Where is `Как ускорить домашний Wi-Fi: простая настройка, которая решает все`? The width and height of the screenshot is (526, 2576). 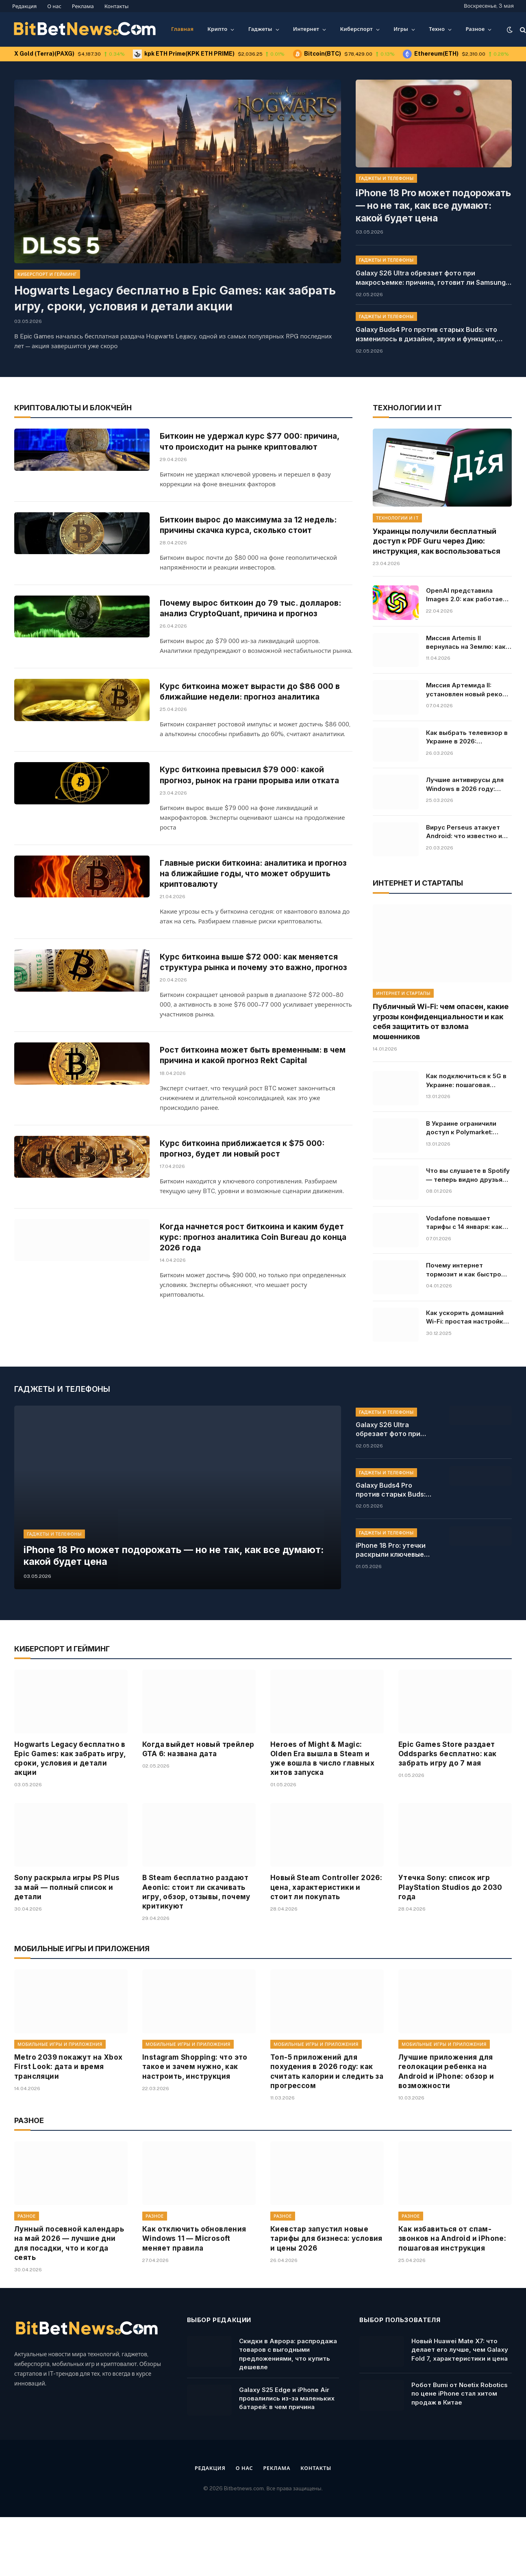 Как ускорить домашний Wi-Fi: простая настройка, которая решает все is located at coordinates (467, 1313).